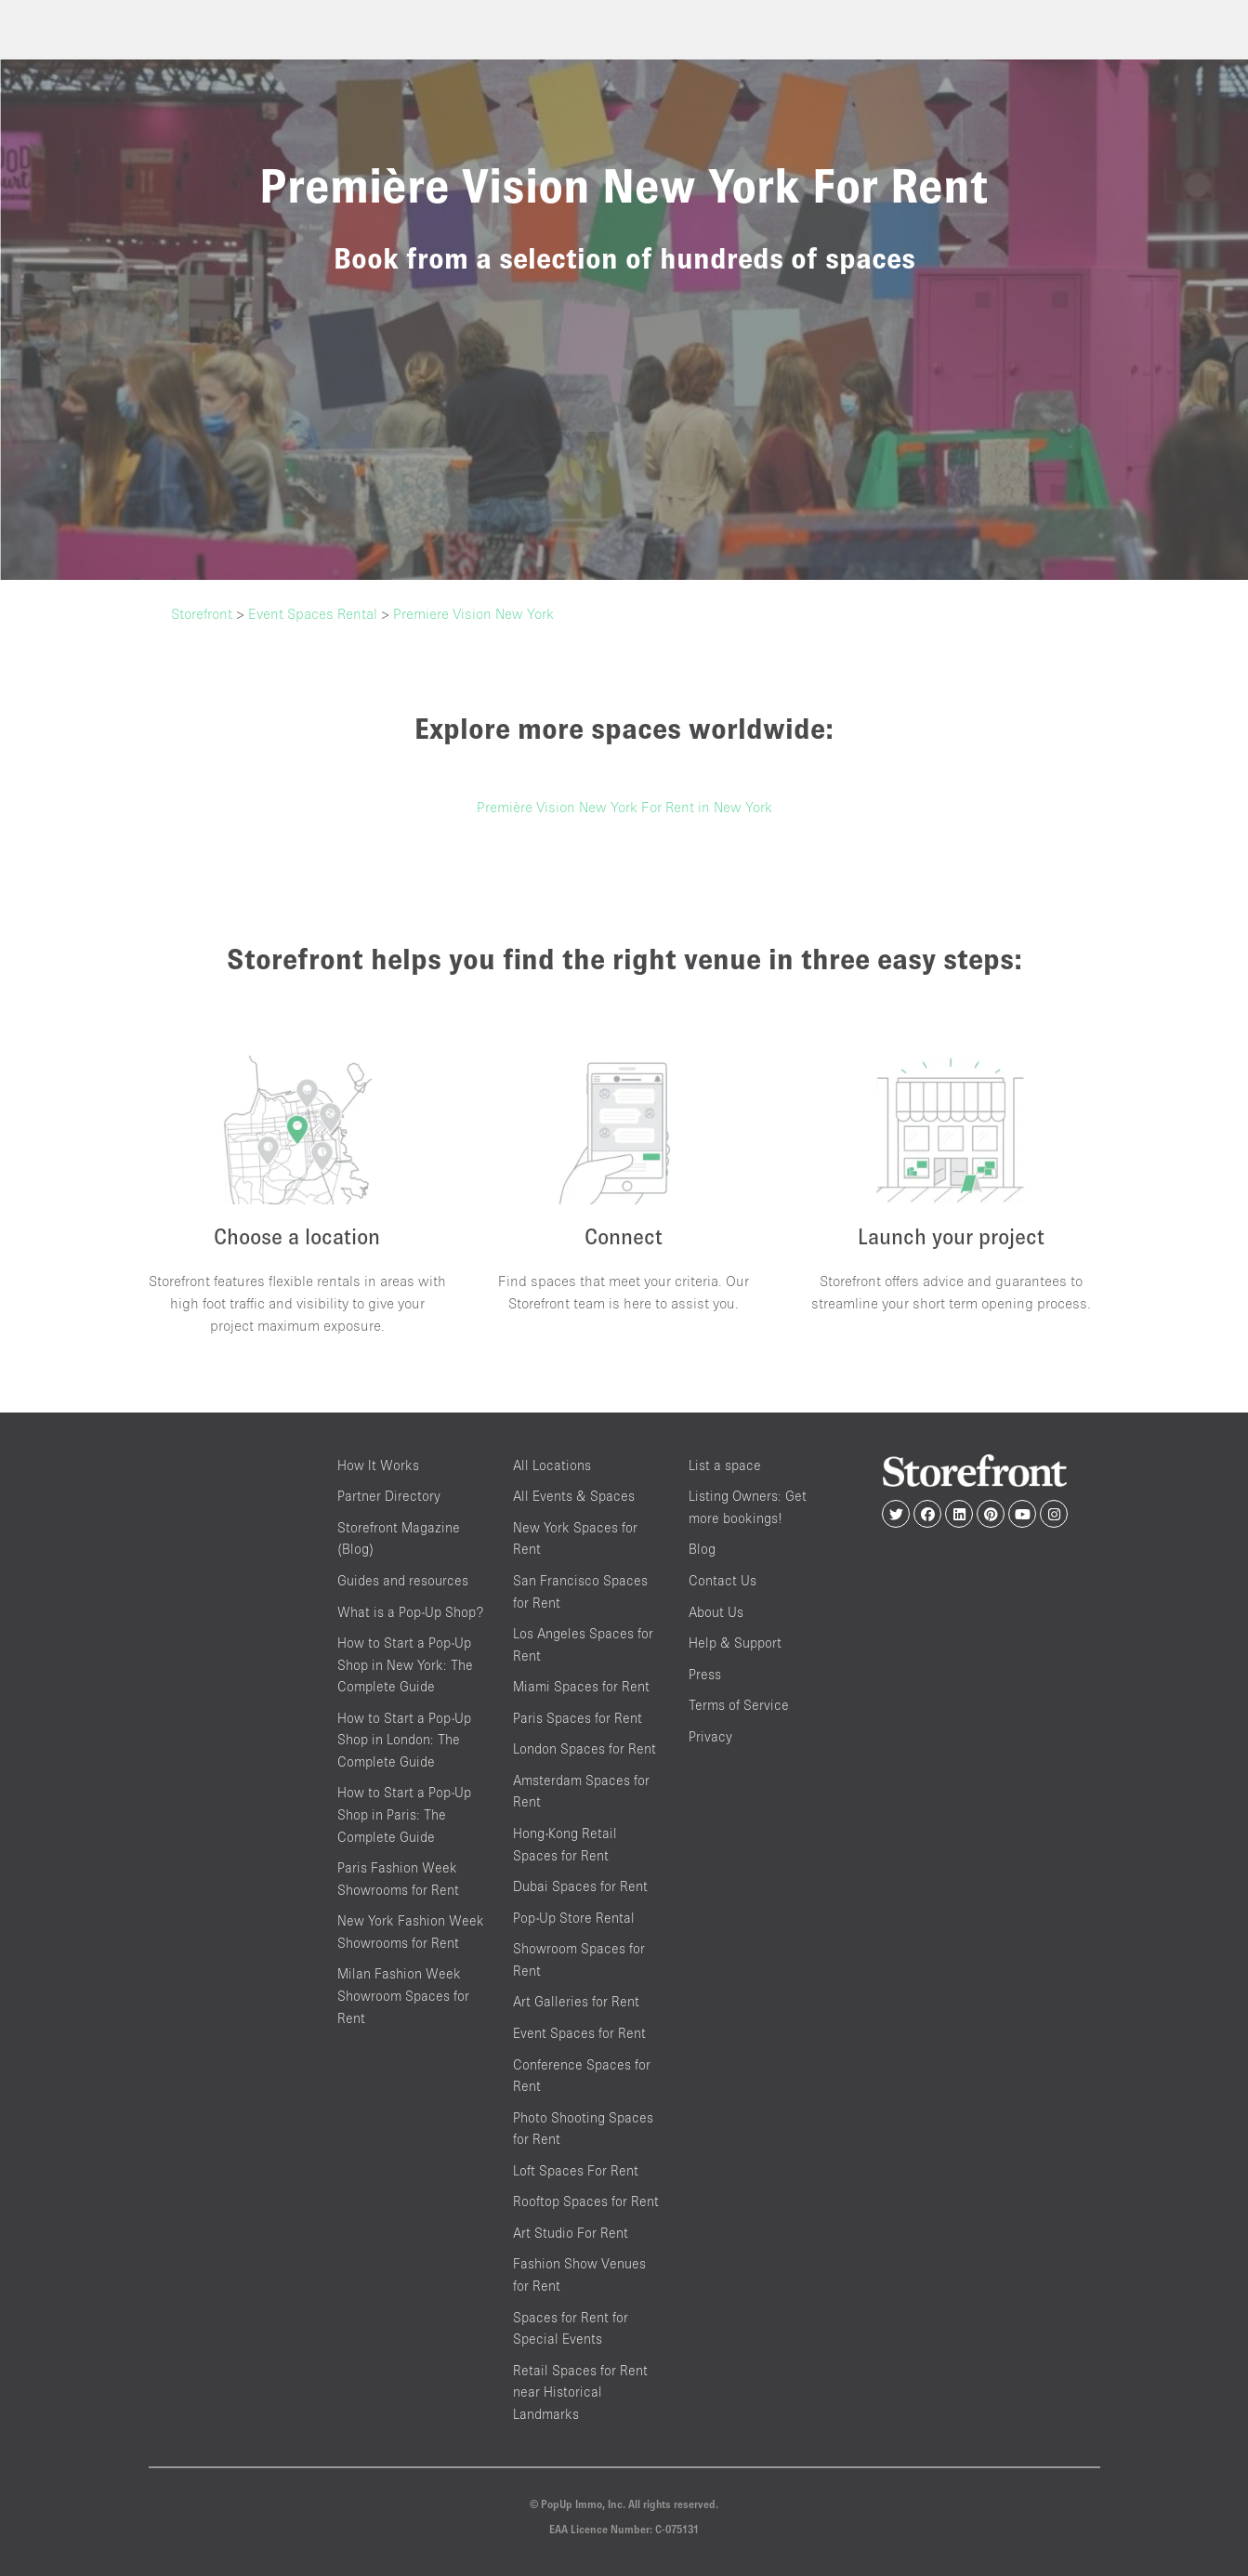  What do you see at coordinates (579, 2033) in the screenshot?
I see `Event Spaces for Rent` at bounding box center [579, 2033].